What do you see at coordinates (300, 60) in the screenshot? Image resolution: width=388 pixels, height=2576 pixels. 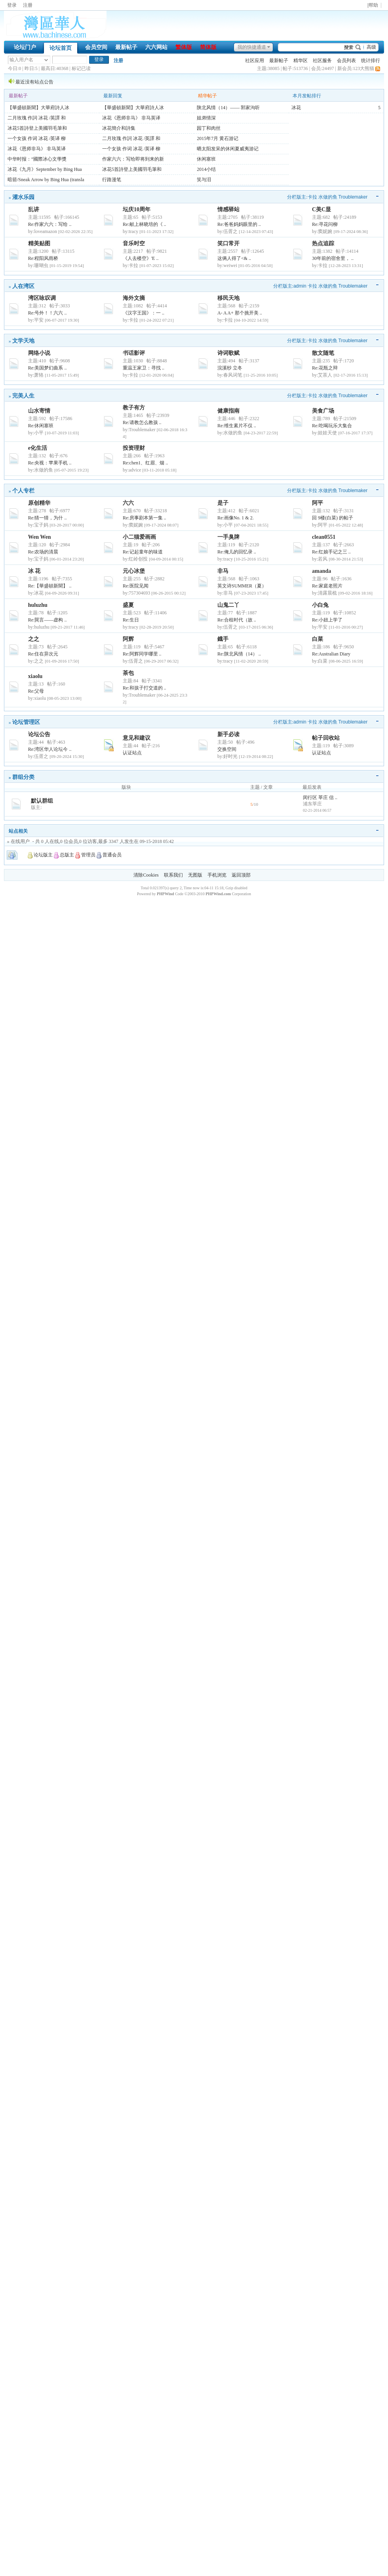 I see `精华区` at bounding box center [300, 60].